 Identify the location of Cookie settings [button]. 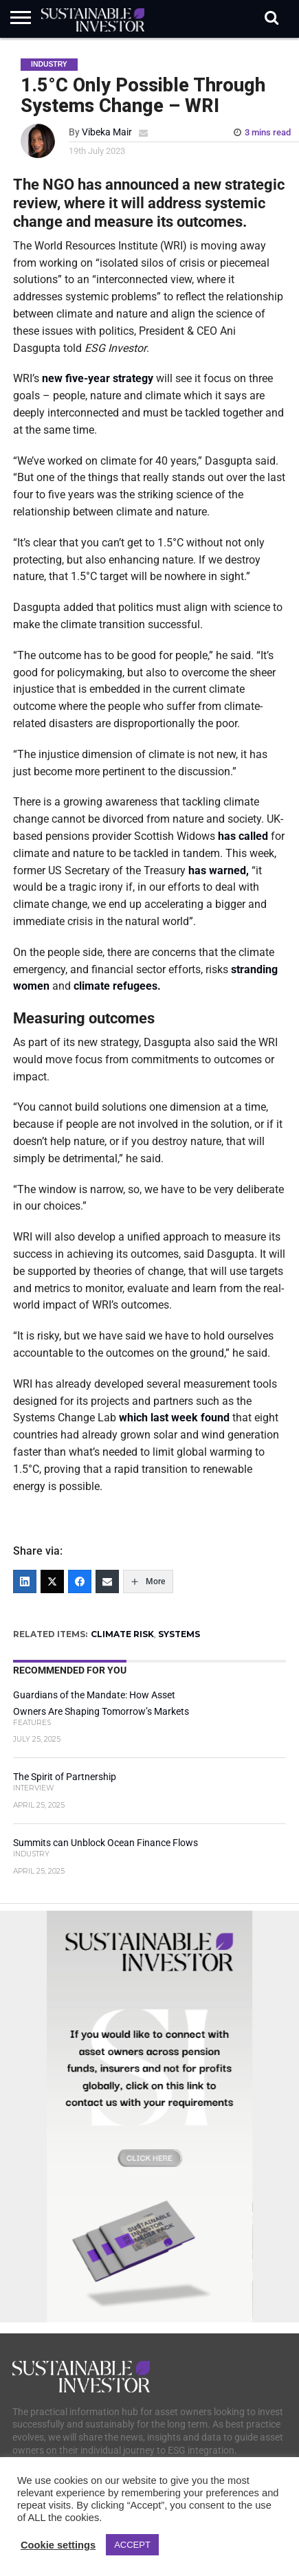
(58, 2545).